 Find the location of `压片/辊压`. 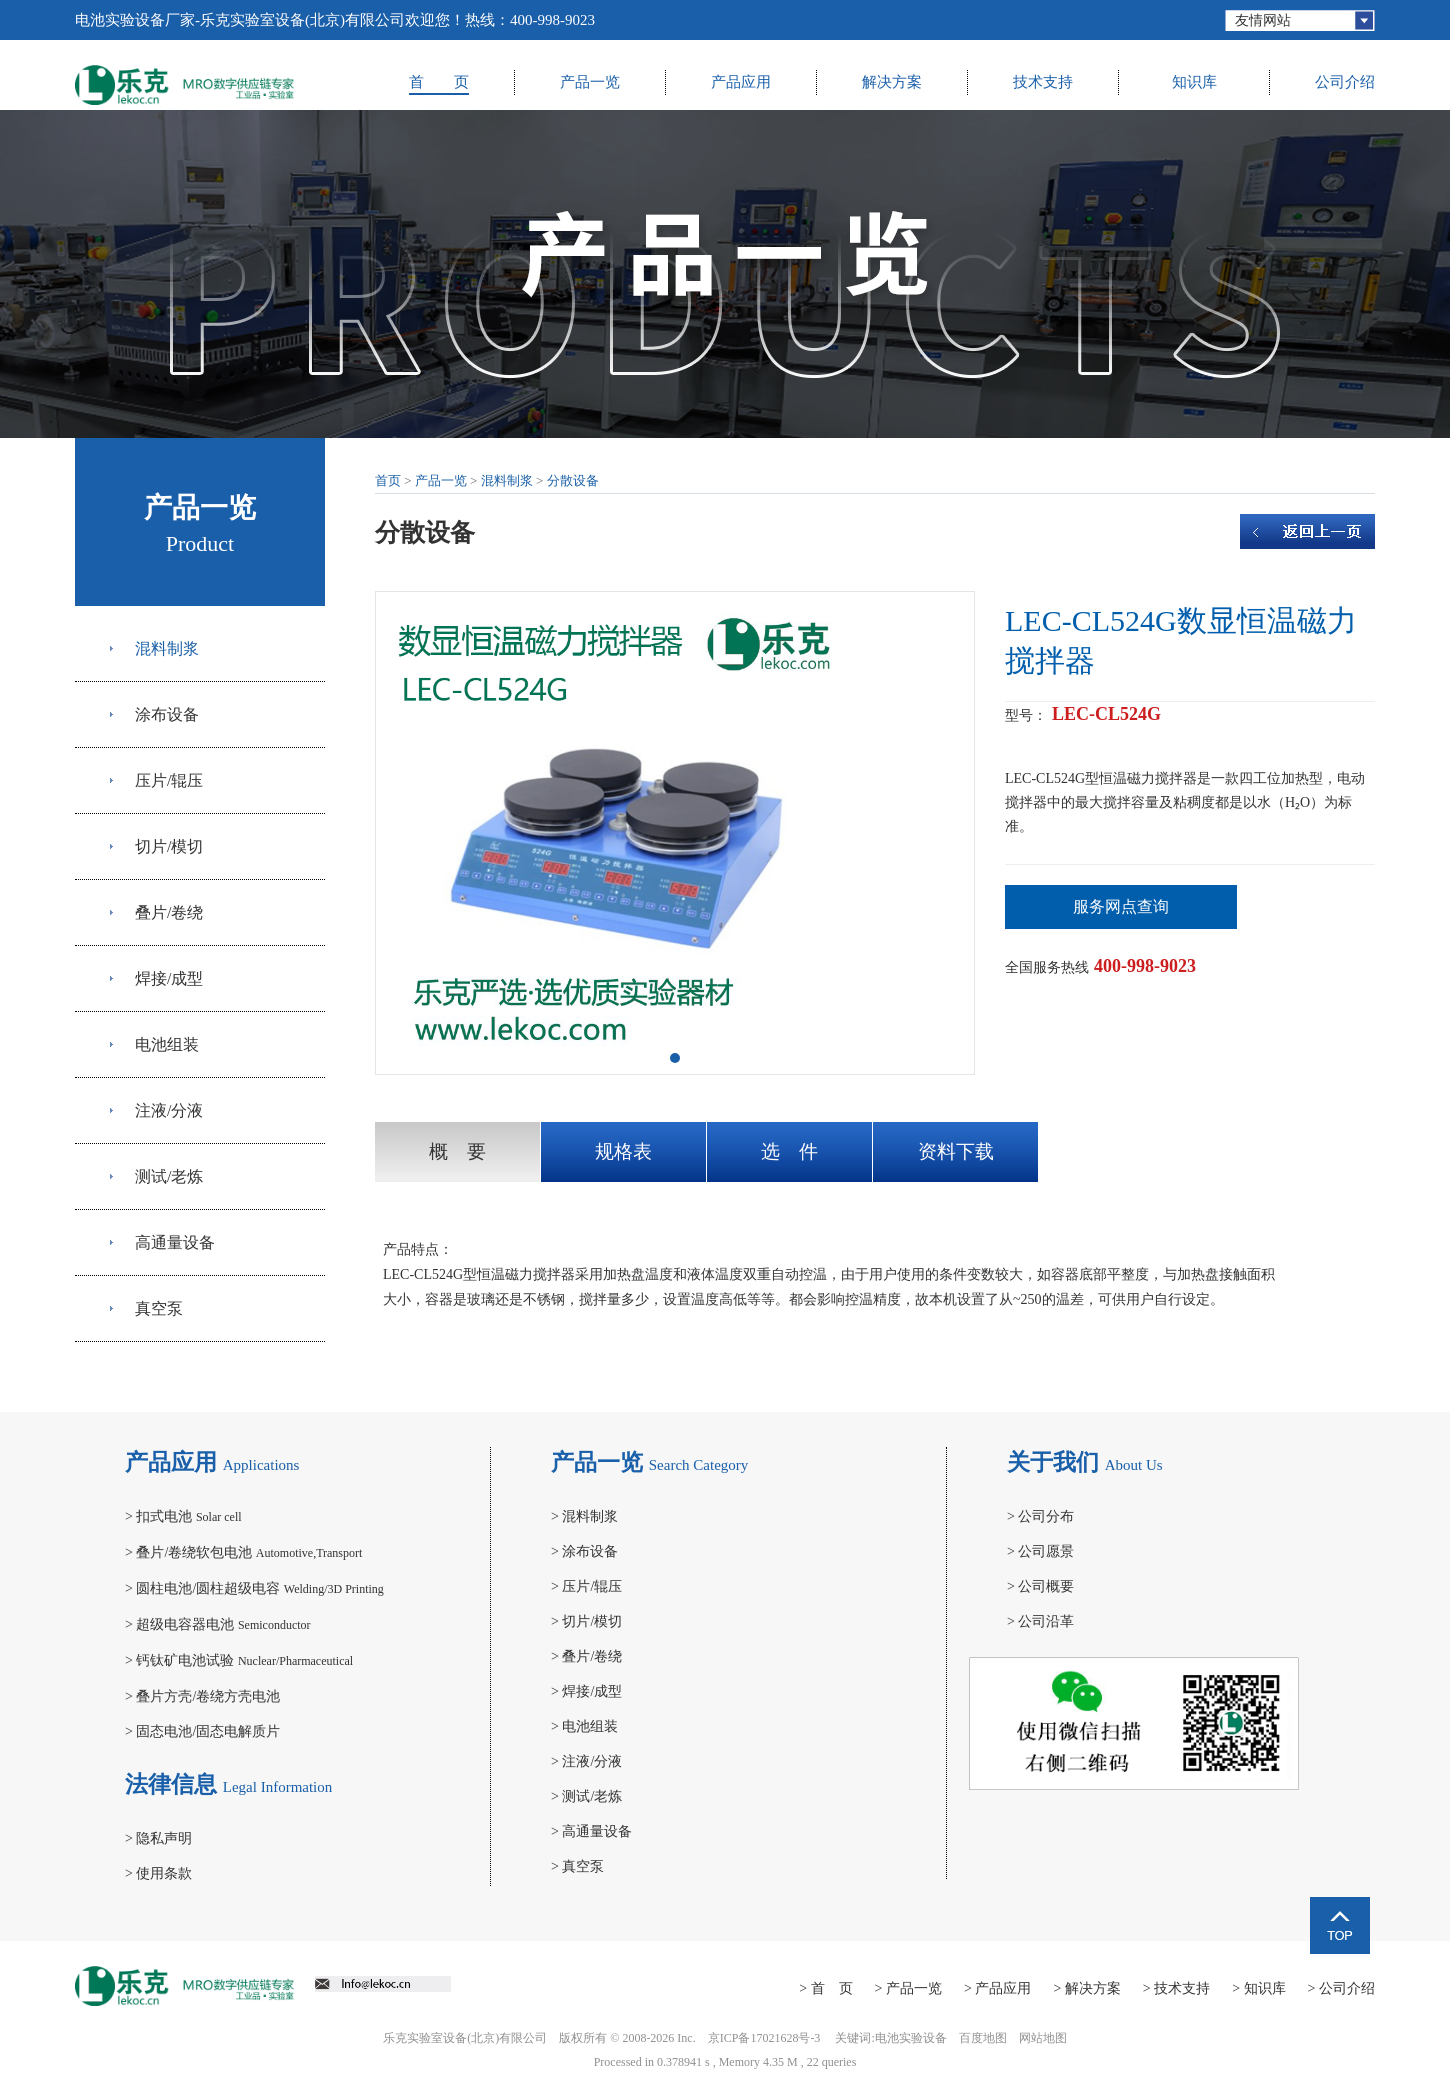

压片/辊压 is located at coordinates (169, 780).